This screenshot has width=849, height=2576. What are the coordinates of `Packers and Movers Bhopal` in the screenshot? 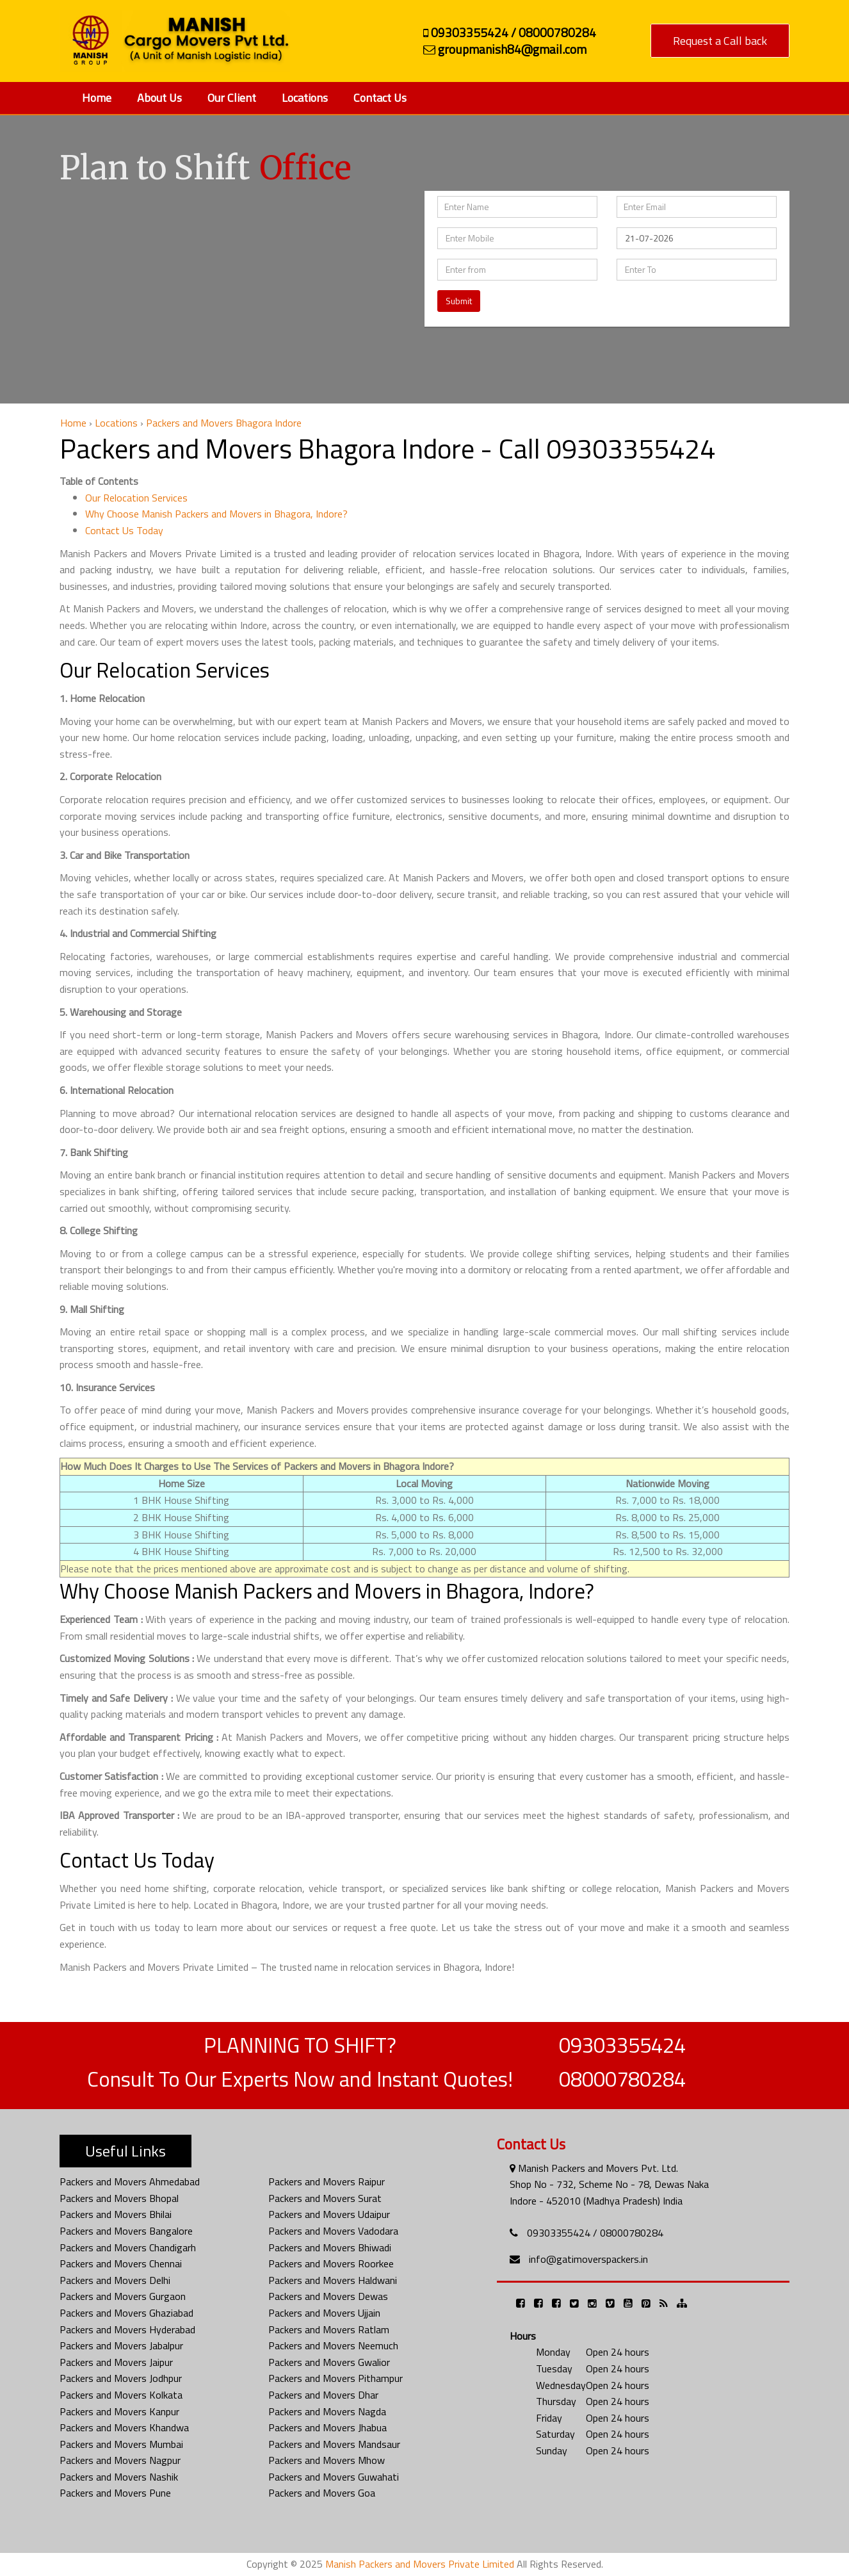 It's located at (119, 2198).